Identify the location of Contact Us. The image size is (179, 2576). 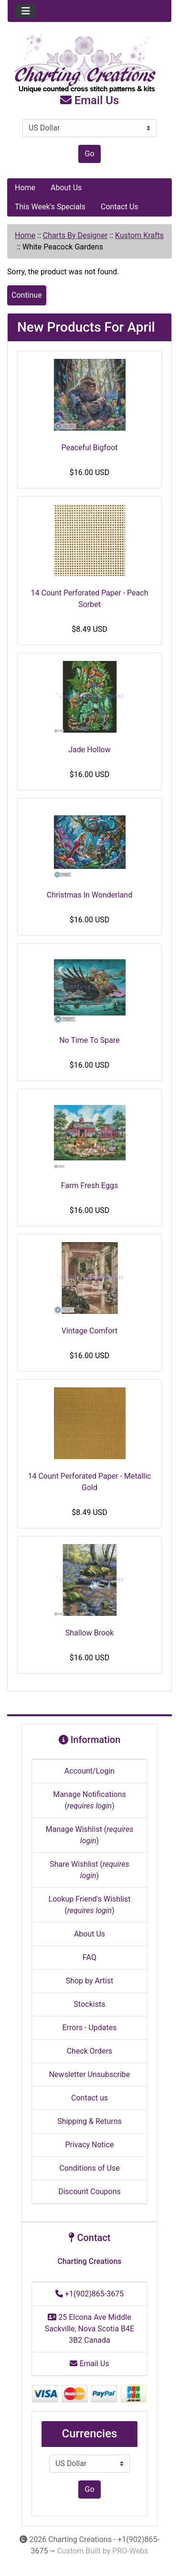
(119, 206).